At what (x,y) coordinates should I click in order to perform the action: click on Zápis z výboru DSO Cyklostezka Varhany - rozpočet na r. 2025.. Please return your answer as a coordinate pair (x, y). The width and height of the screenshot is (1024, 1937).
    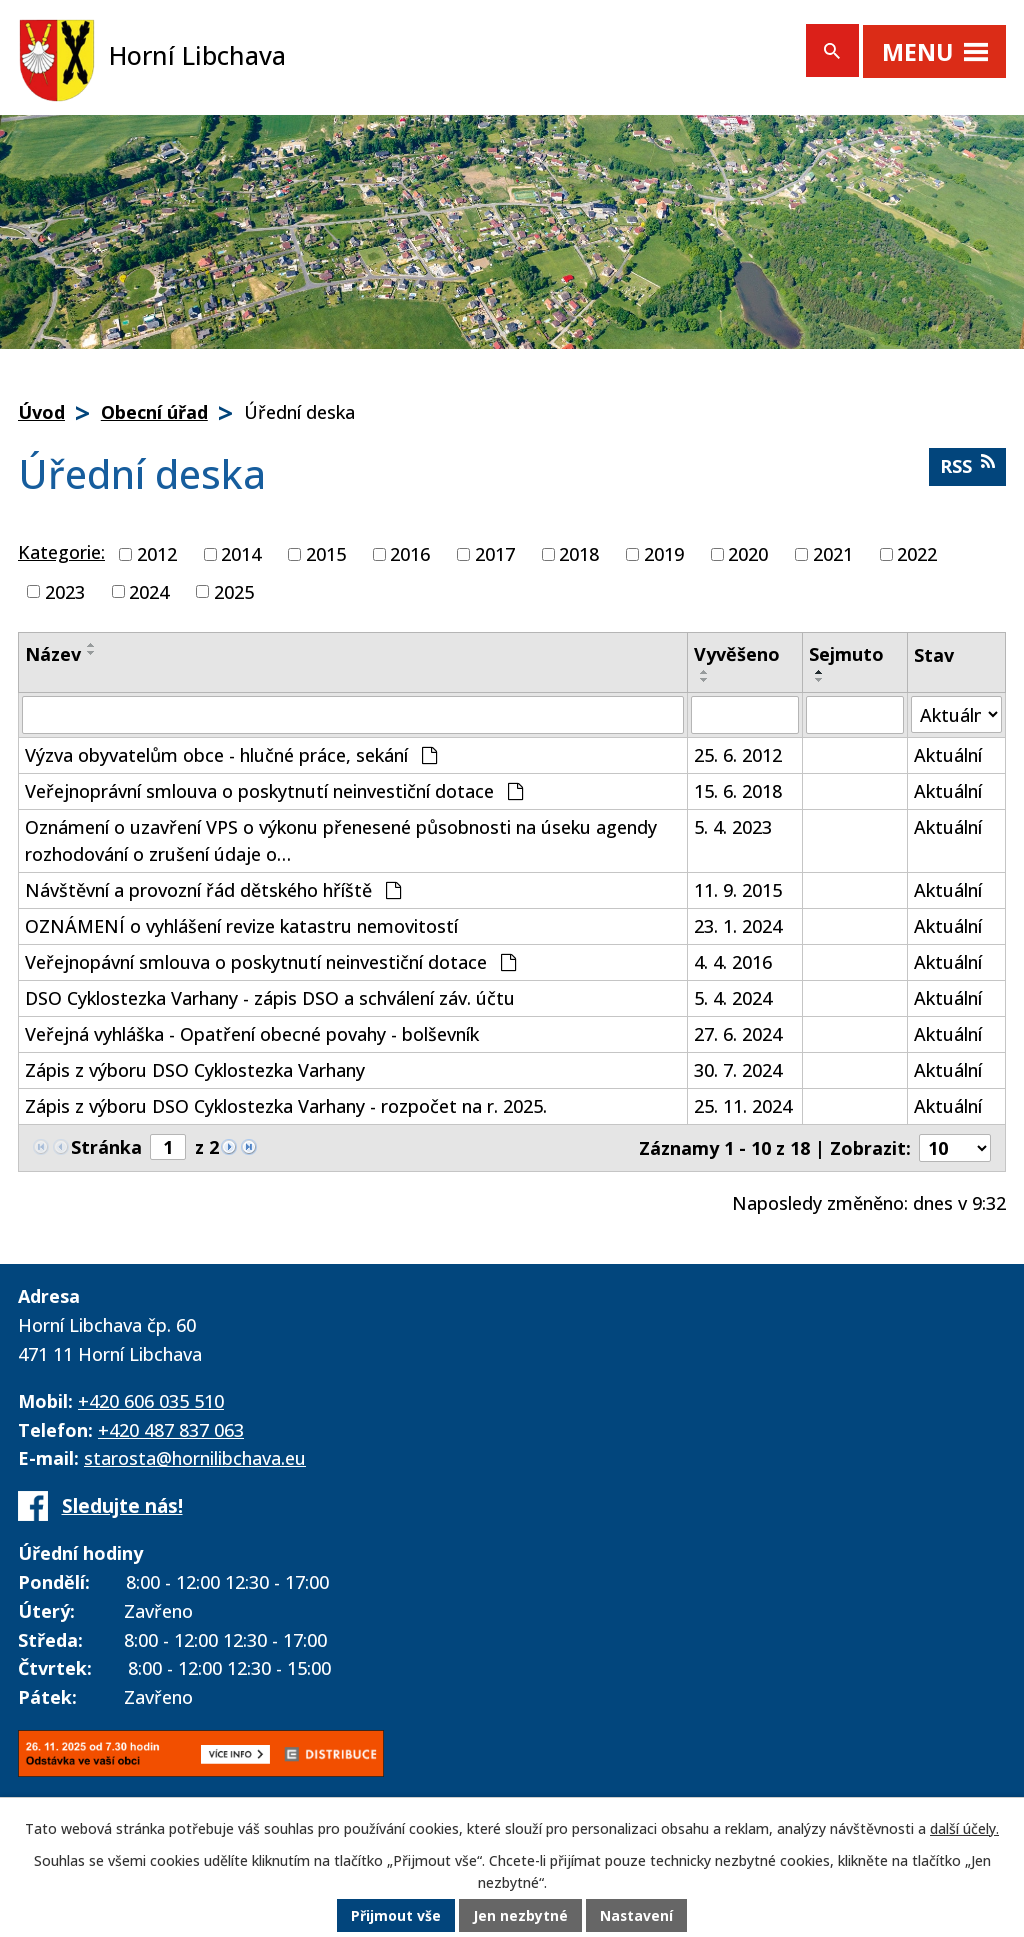
    Looking at the image, I should click on (286, 1106).